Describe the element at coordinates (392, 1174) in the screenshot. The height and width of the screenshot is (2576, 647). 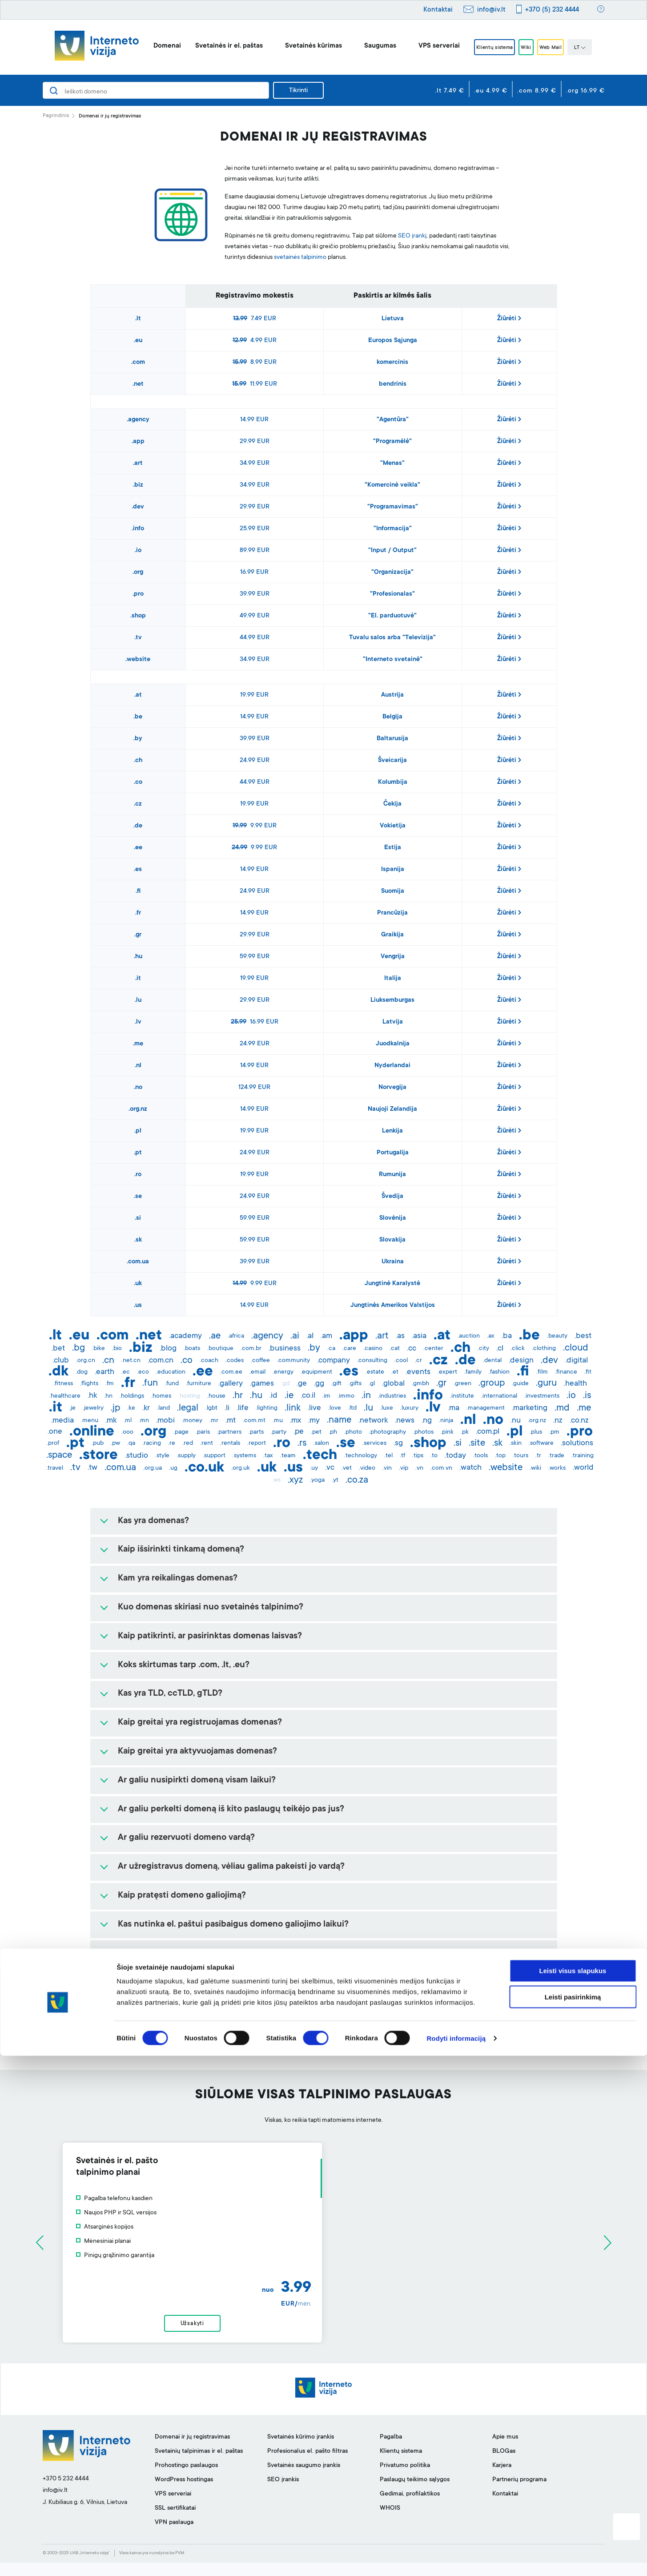
I see `Rumunija` at that location.